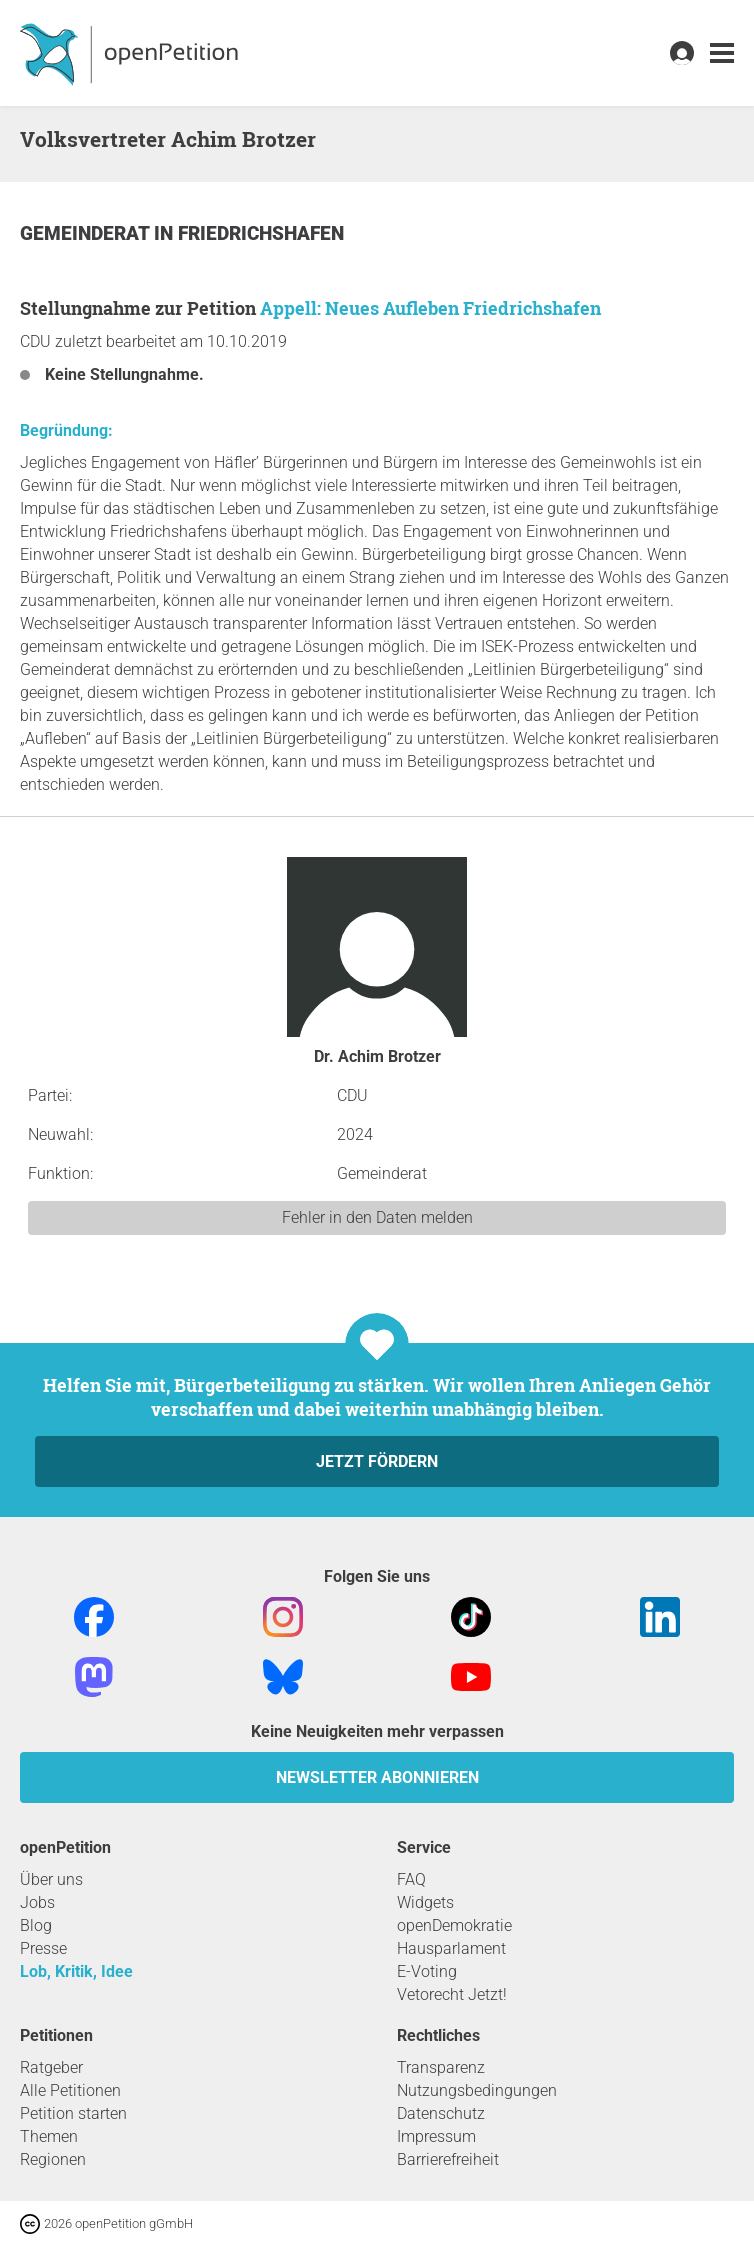  What do you see at coordinates (430, 308) in the screenshot?
I see `Appell: Neues Aufleben Friedrichshafen` at bounding box center [430, 308].